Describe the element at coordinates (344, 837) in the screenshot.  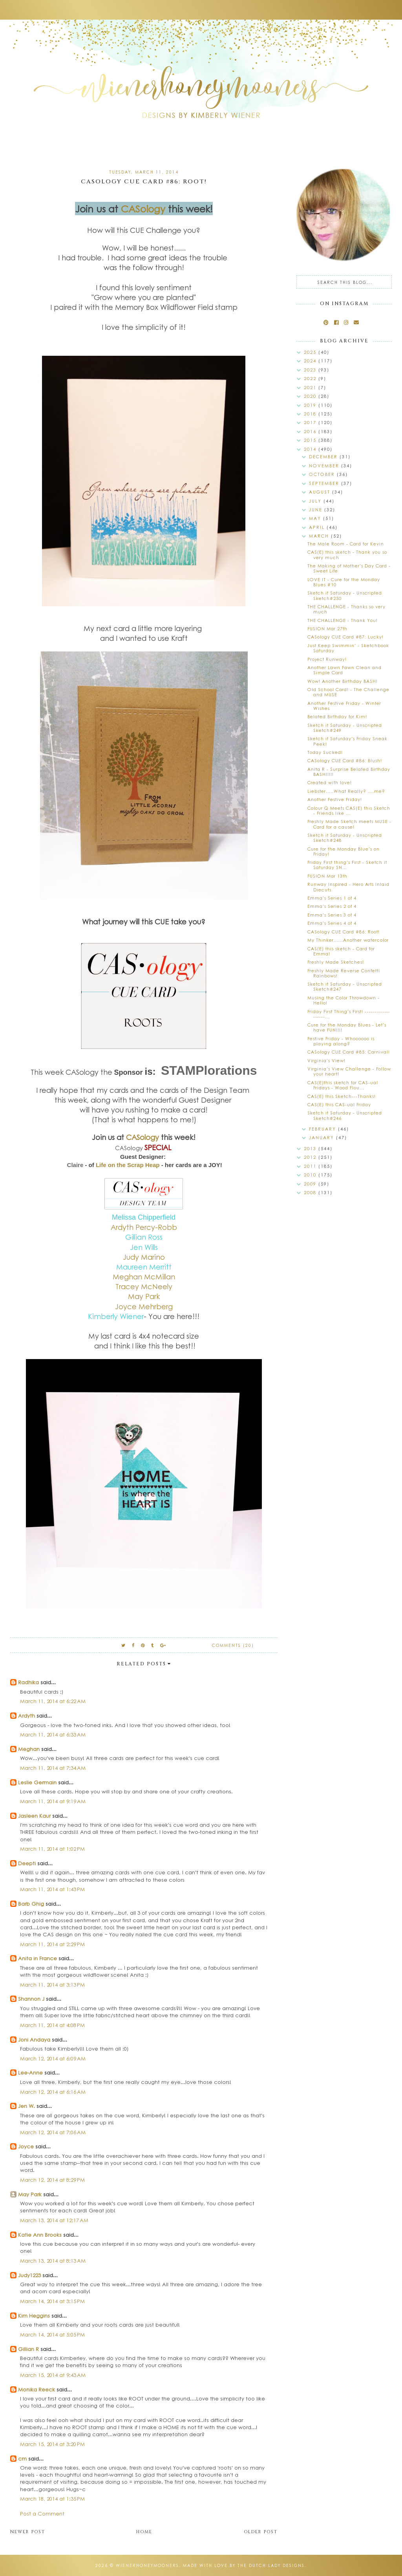
I see `Sketch it Saturday - Unscripted Sketch#248` at that location.